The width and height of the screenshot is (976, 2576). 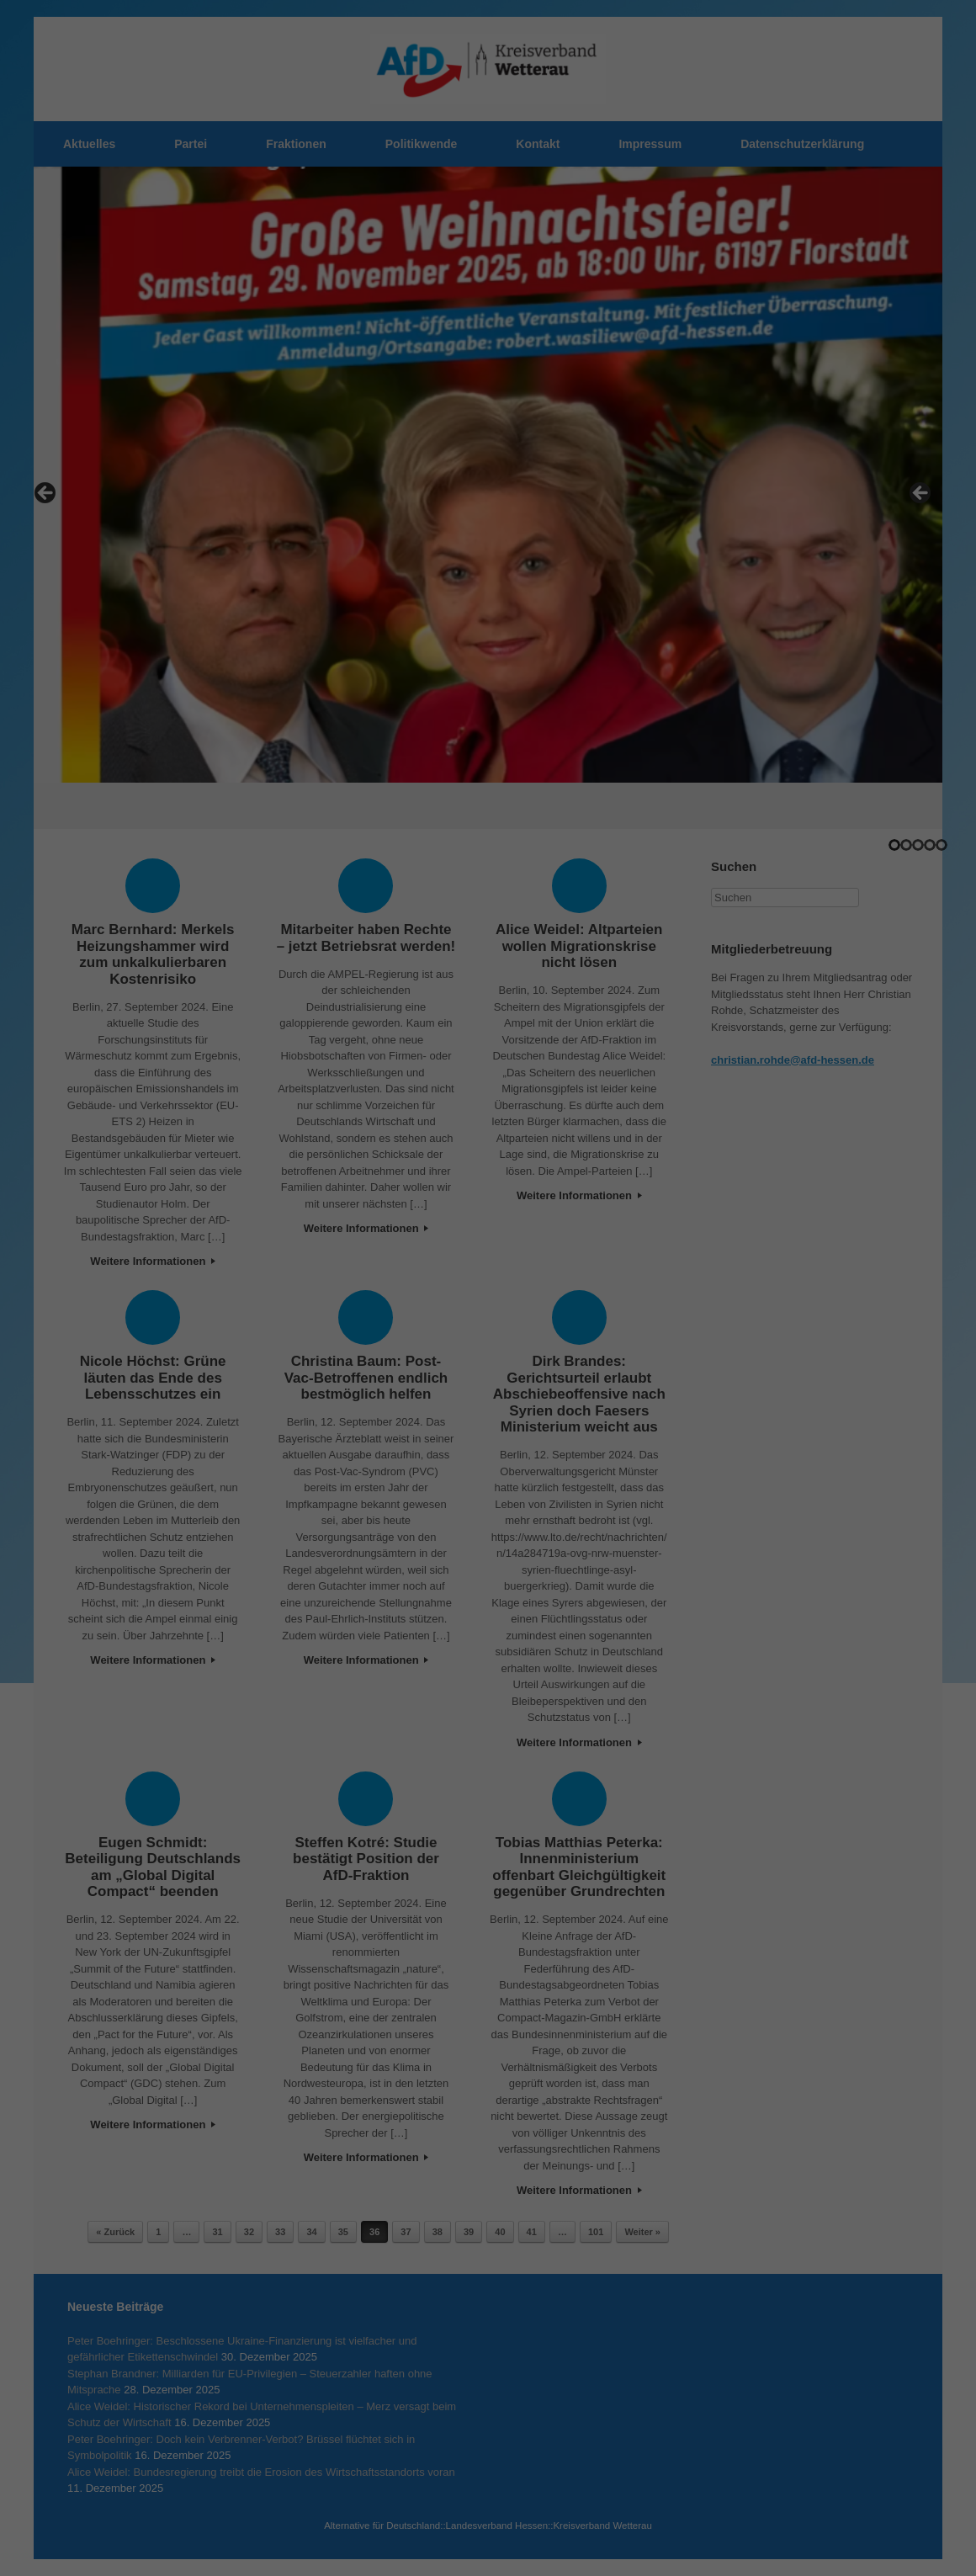 What do you see at coordinates (585, 233) in the screenshot?
I see `Externe Medien` at bounding box center [585, 233].